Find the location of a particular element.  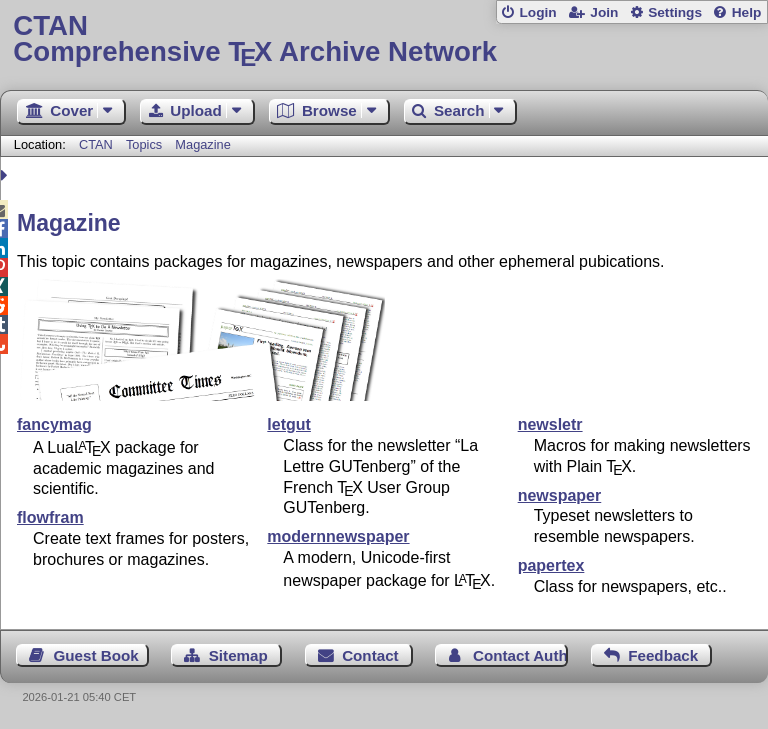

Feedback is located at coordinates (663, 655).